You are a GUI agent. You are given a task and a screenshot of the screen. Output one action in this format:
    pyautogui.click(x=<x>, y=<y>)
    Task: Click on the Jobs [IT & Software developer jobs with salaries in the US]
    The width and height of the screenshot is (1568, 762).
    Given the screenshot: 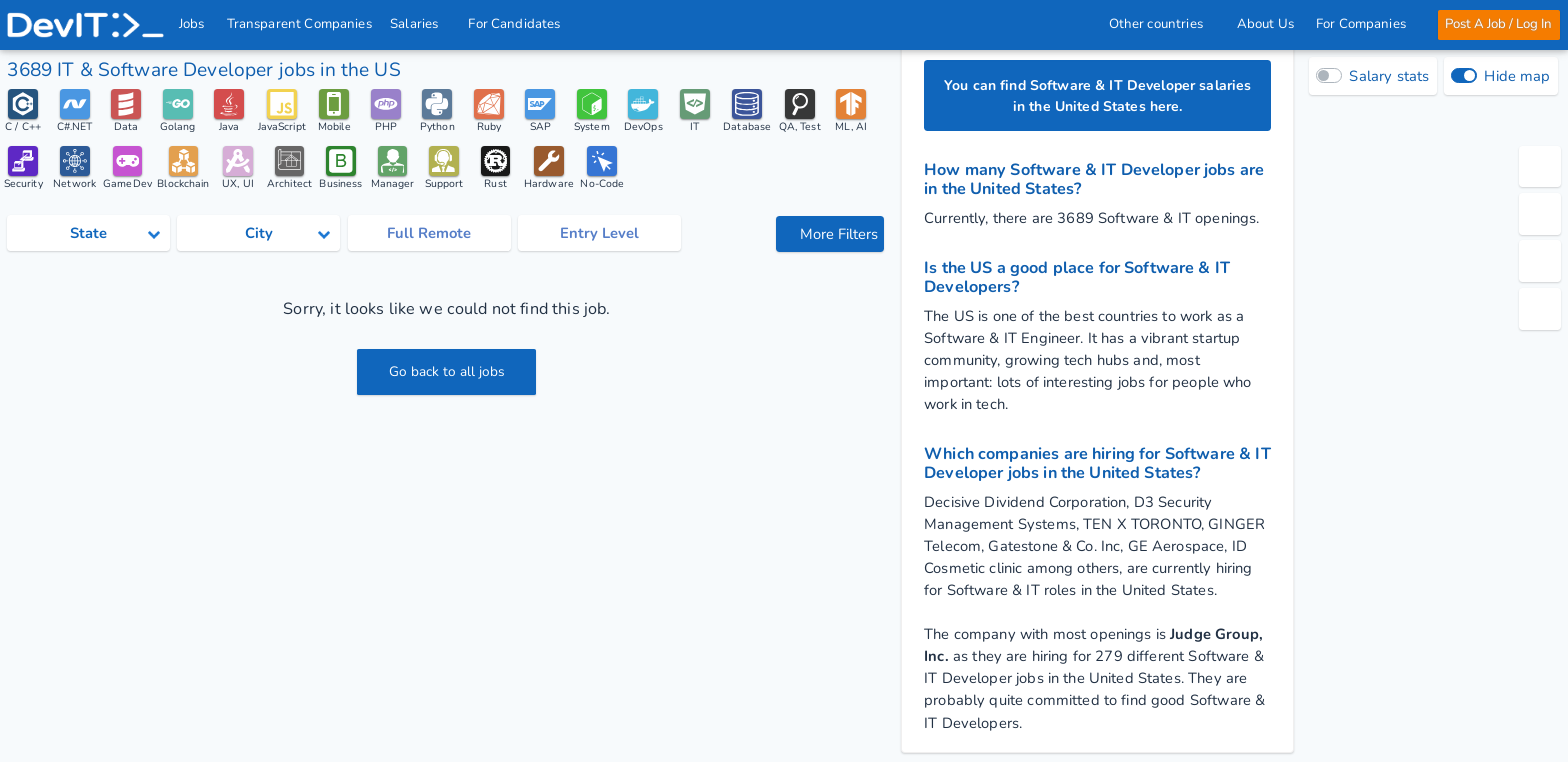 What is the action you would take?
    pyautogui.click(x=193, y=24)
    